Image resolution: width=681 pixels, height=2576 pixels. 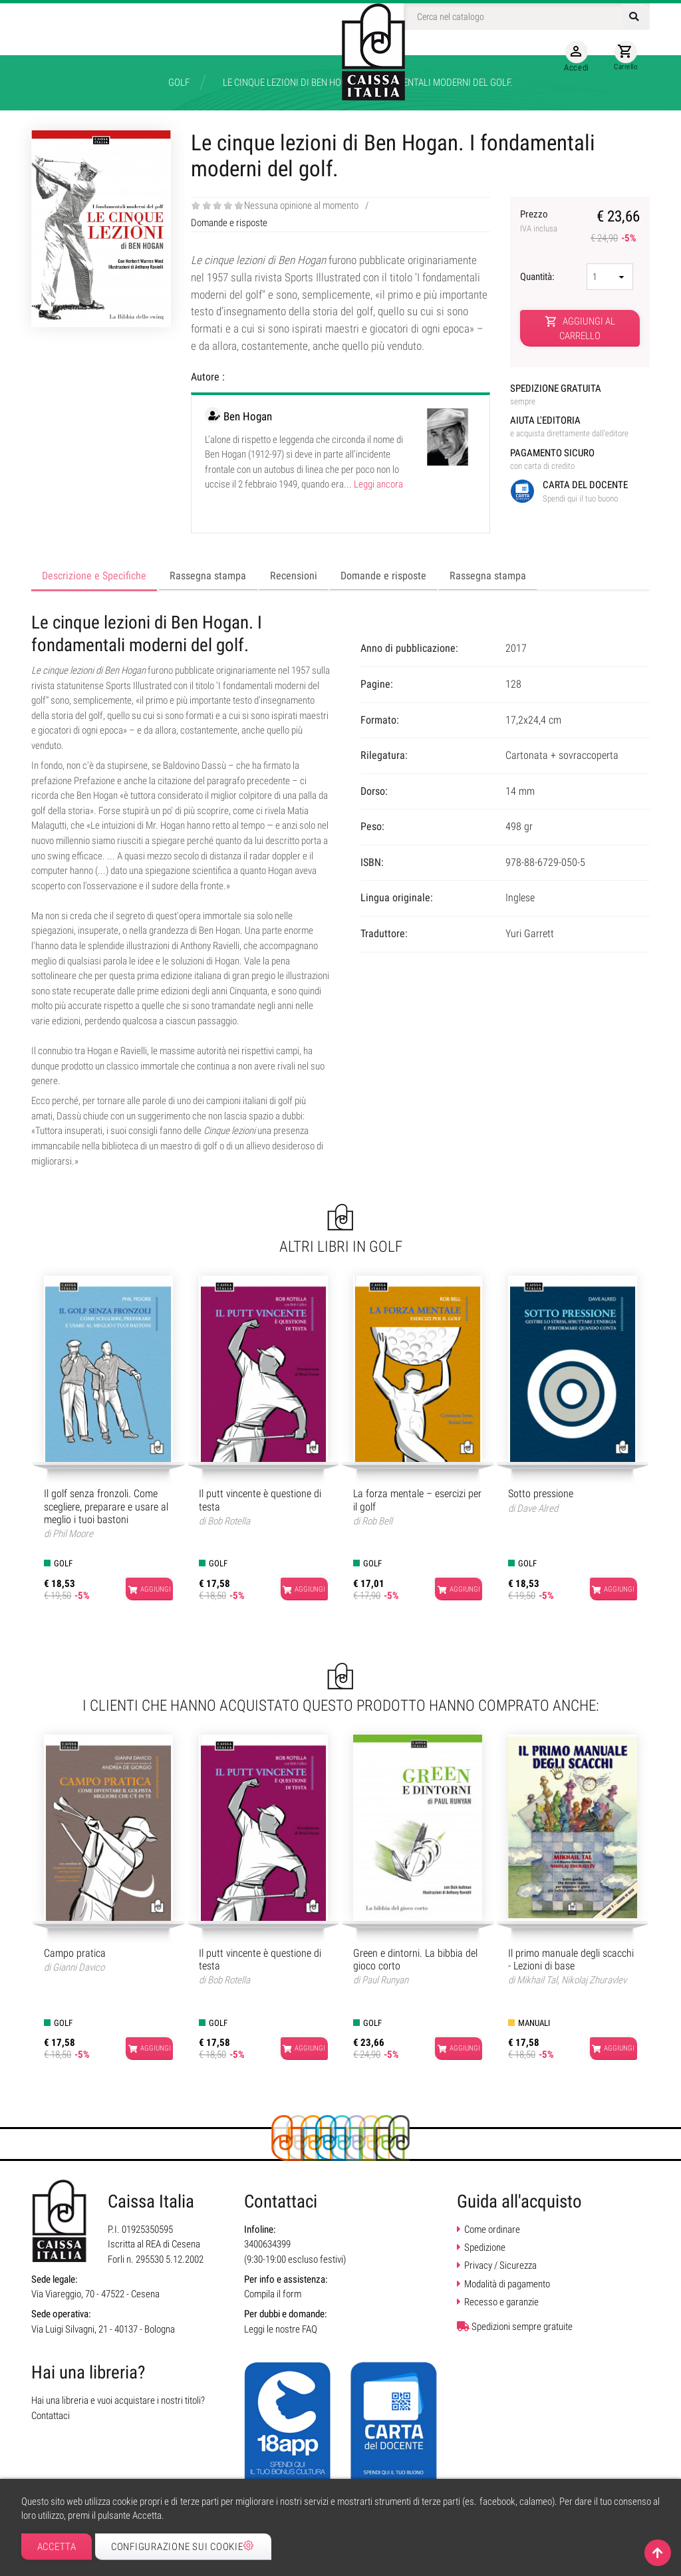 I want to click on Paul Runyan, so click(x=385, y=1980).